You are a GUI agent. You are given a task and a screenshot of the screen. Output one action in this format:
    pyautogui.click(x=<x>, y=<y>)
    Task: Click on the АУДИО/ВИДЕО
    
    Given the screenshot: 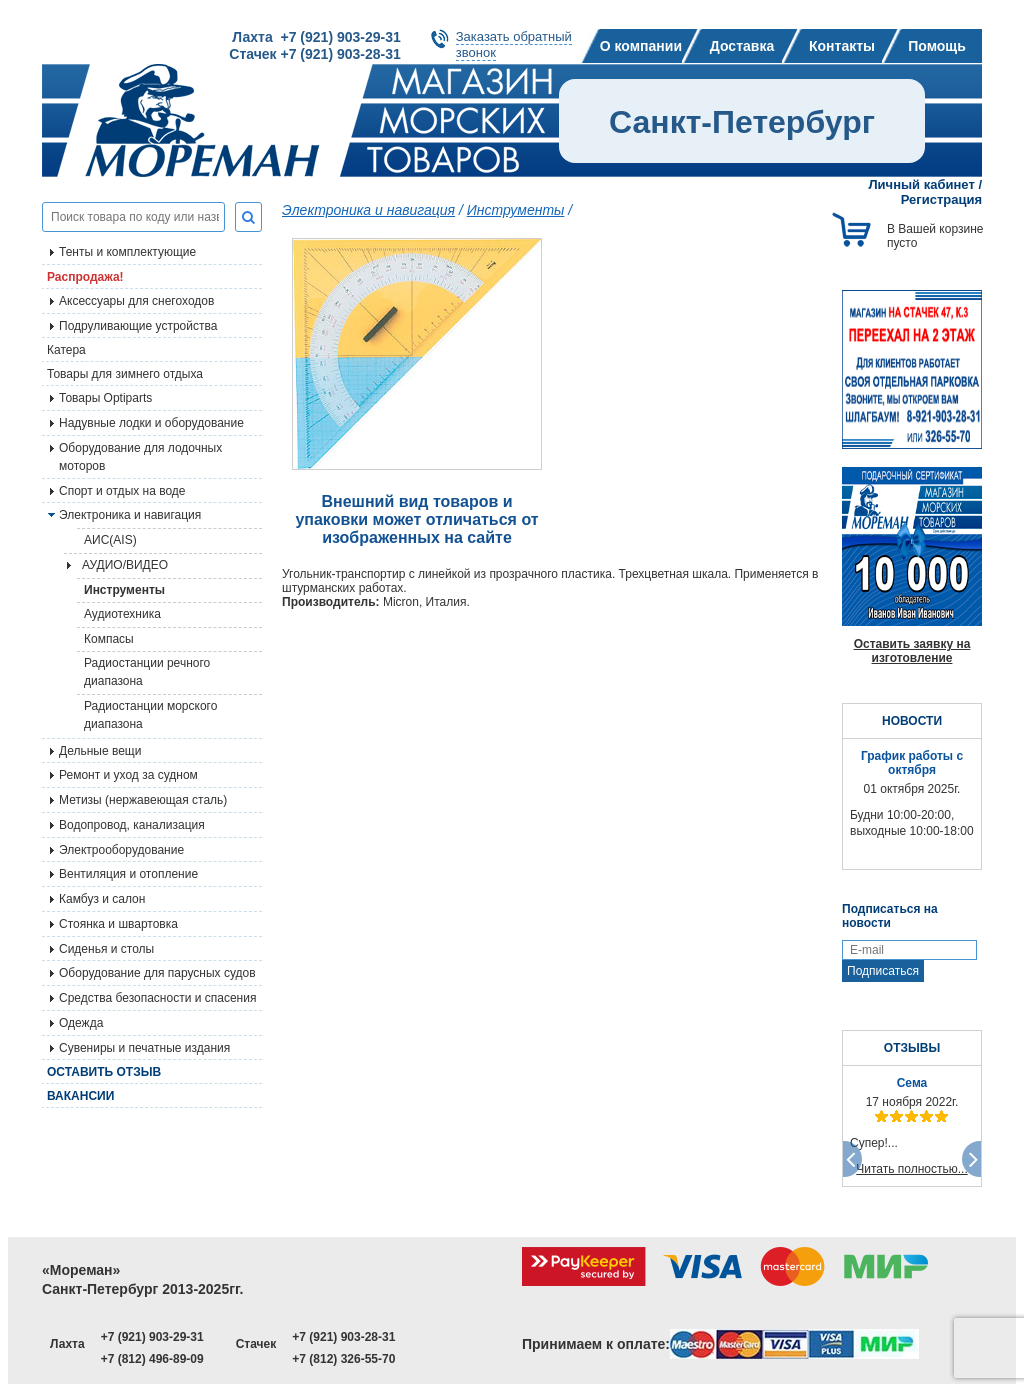 What is the action you would take?
    pyautogui.click(x=125, y=565)
    